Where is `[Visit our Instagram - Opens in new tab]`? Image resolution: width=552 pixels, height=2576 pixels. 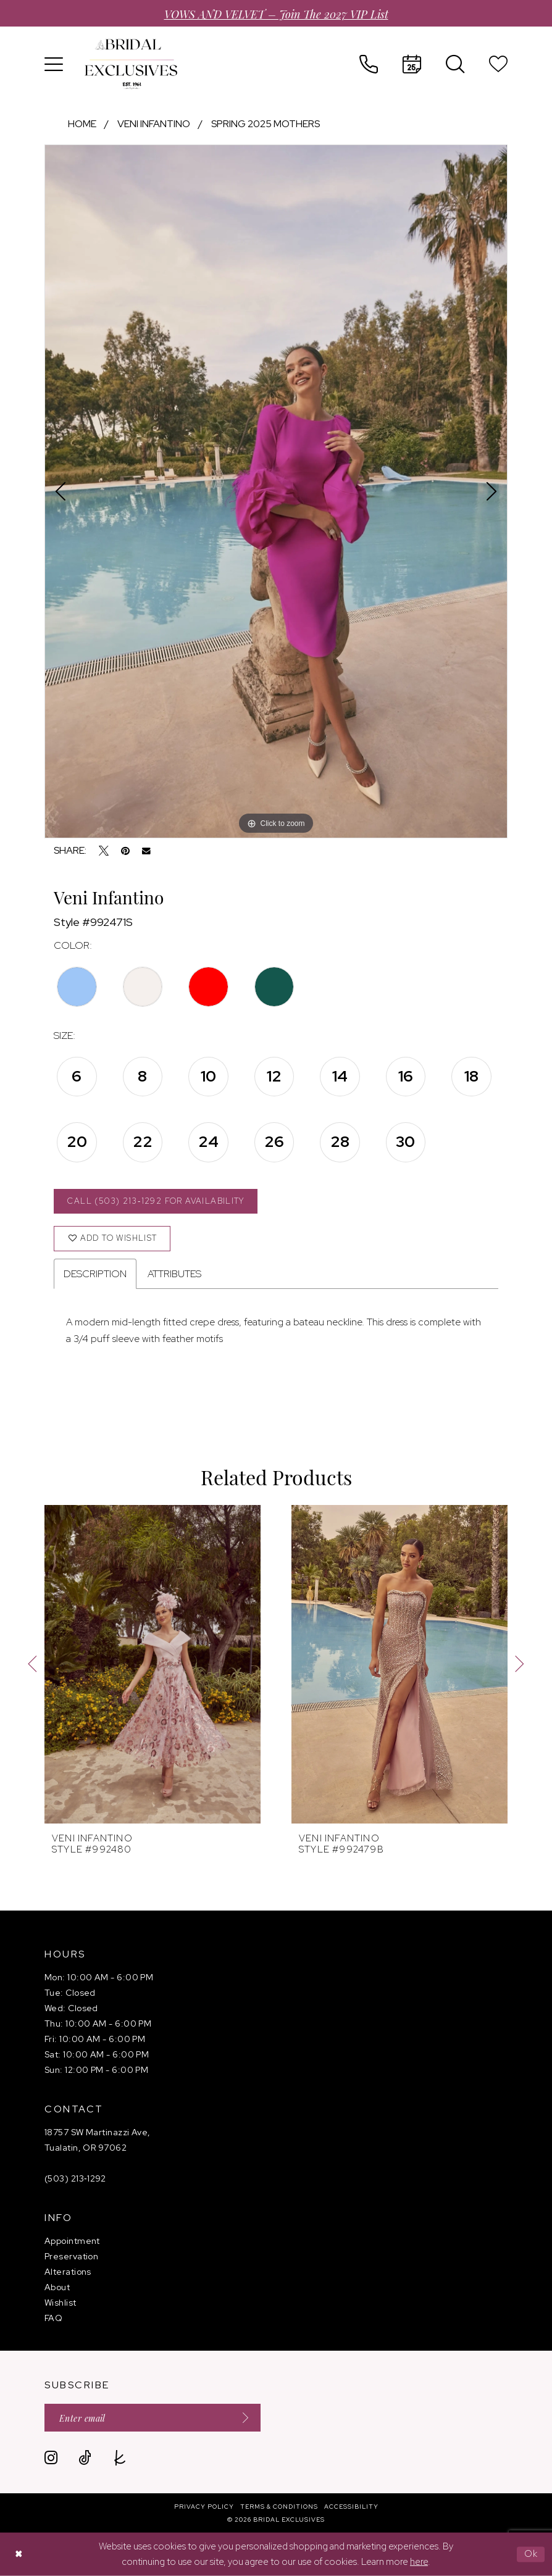
[Visit our Instagram - Opens in new tab] is located at coordinates (50, 2458).